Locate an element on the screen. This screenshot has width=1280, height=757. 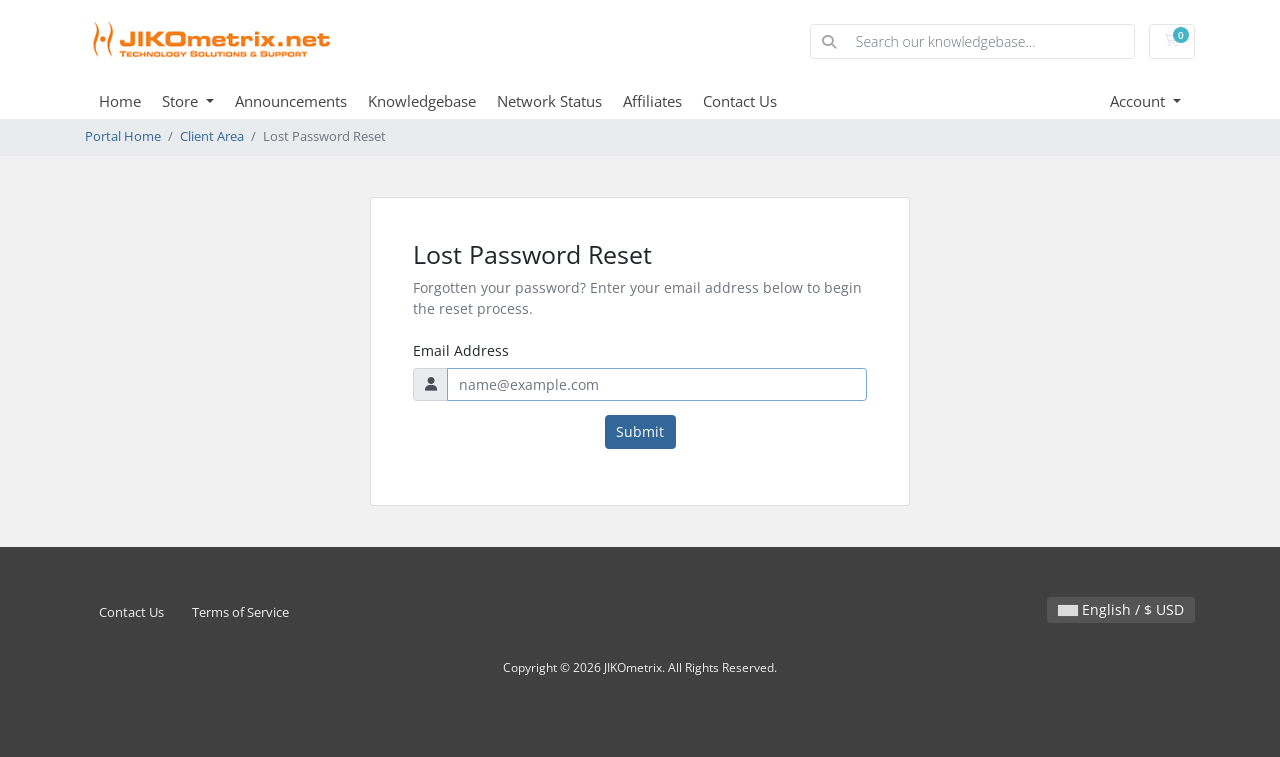
Affiliates is located at coordinates (652, 101).